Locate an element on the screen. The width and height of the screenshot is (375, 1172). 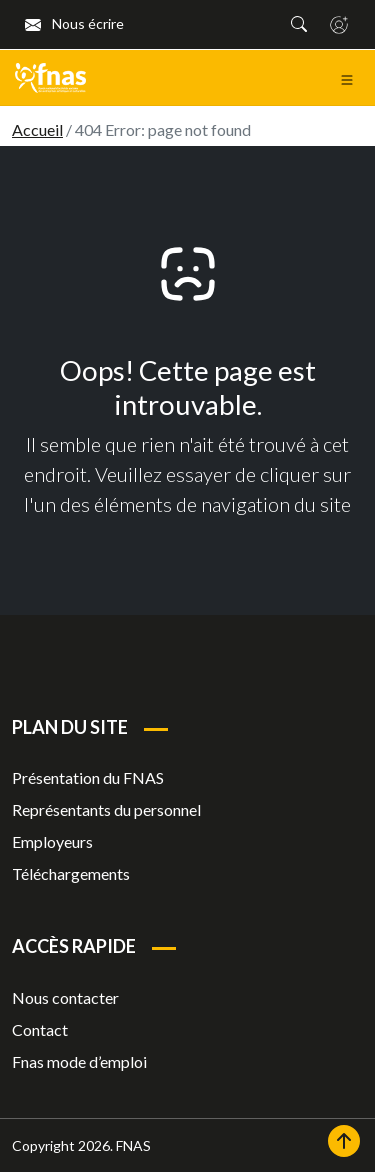
Présentation du FNAS is located at coordinates (88, 777).